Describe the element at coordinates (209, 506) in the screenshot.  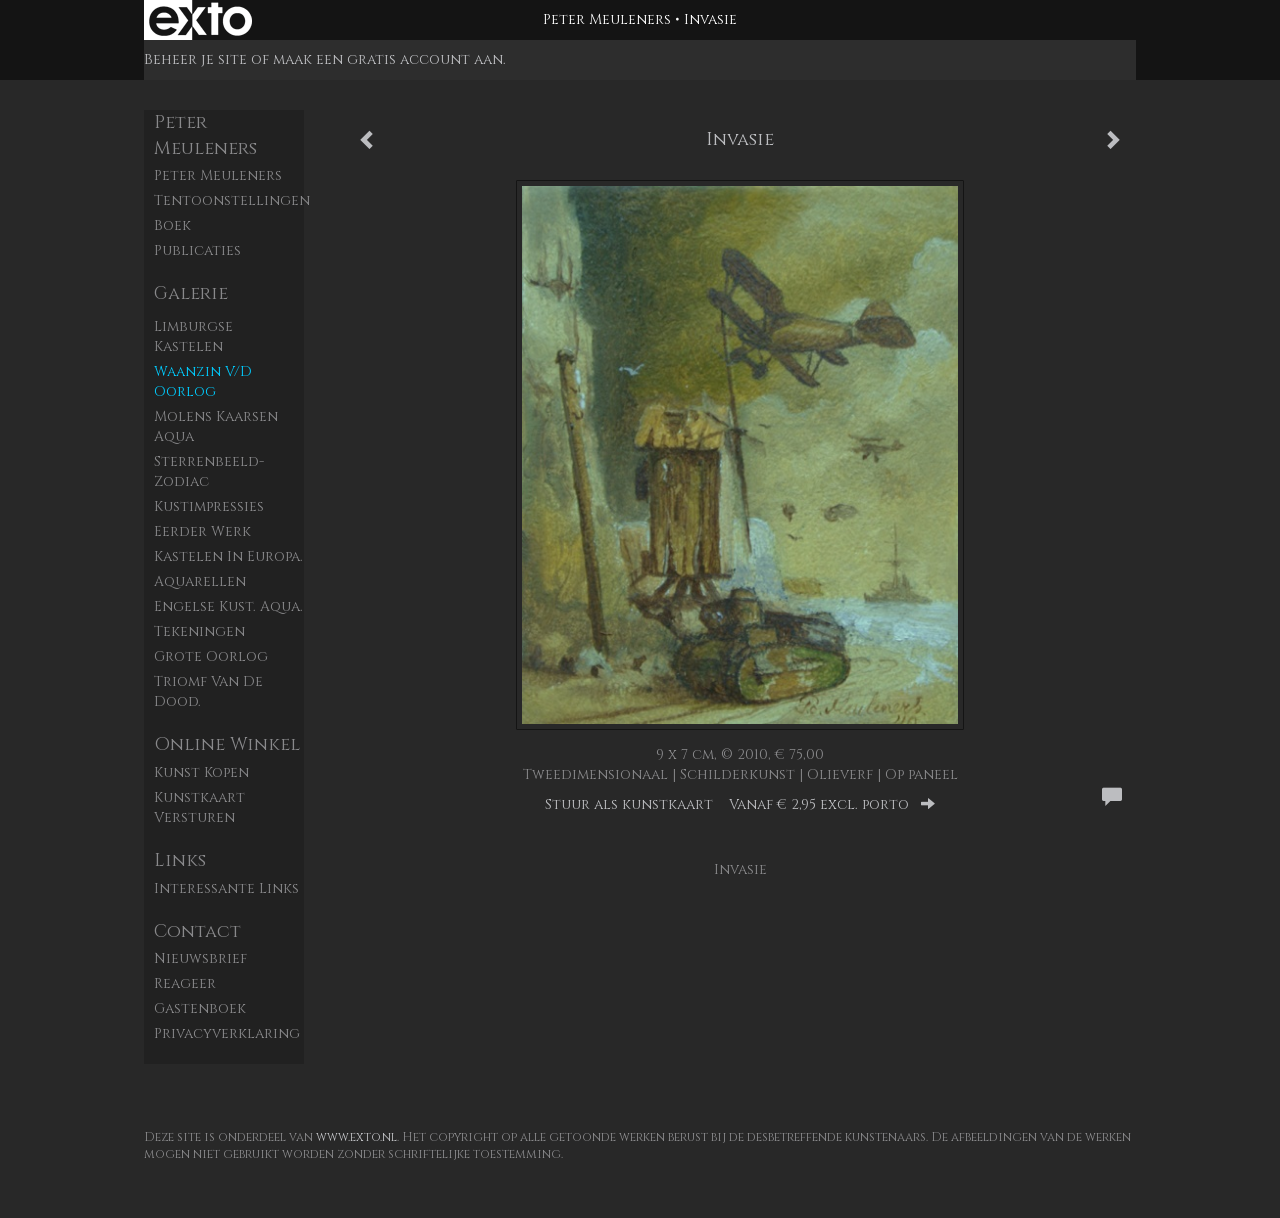
I see `Kustimpressies` at that location.